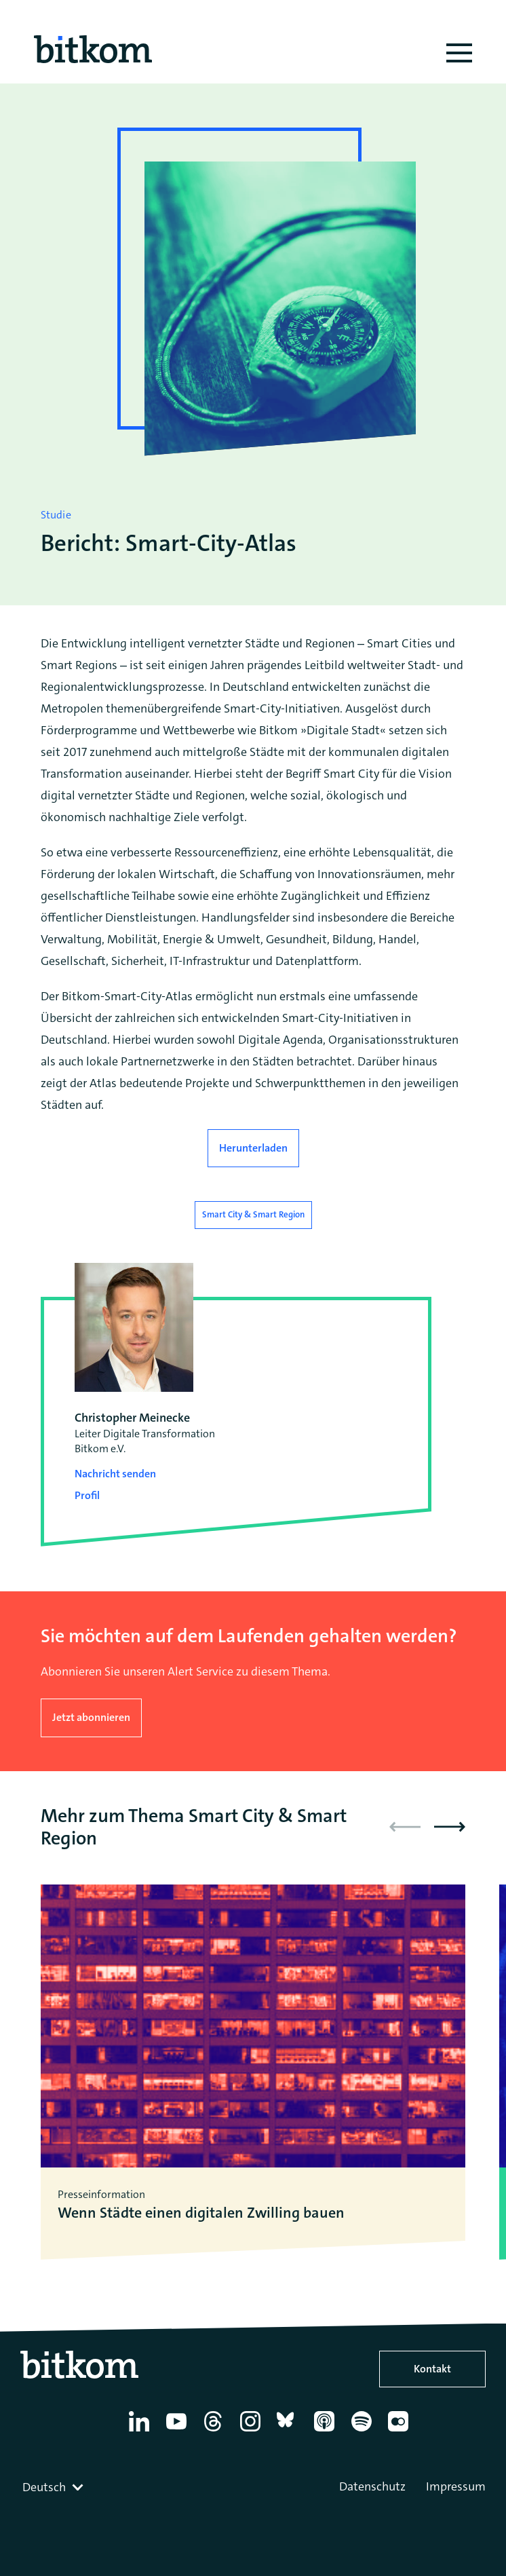 This screenshot has width=506, height=2576. I want to click on Wenn Städte einen digitalen Zwilling bauen, so click(201, 2213).